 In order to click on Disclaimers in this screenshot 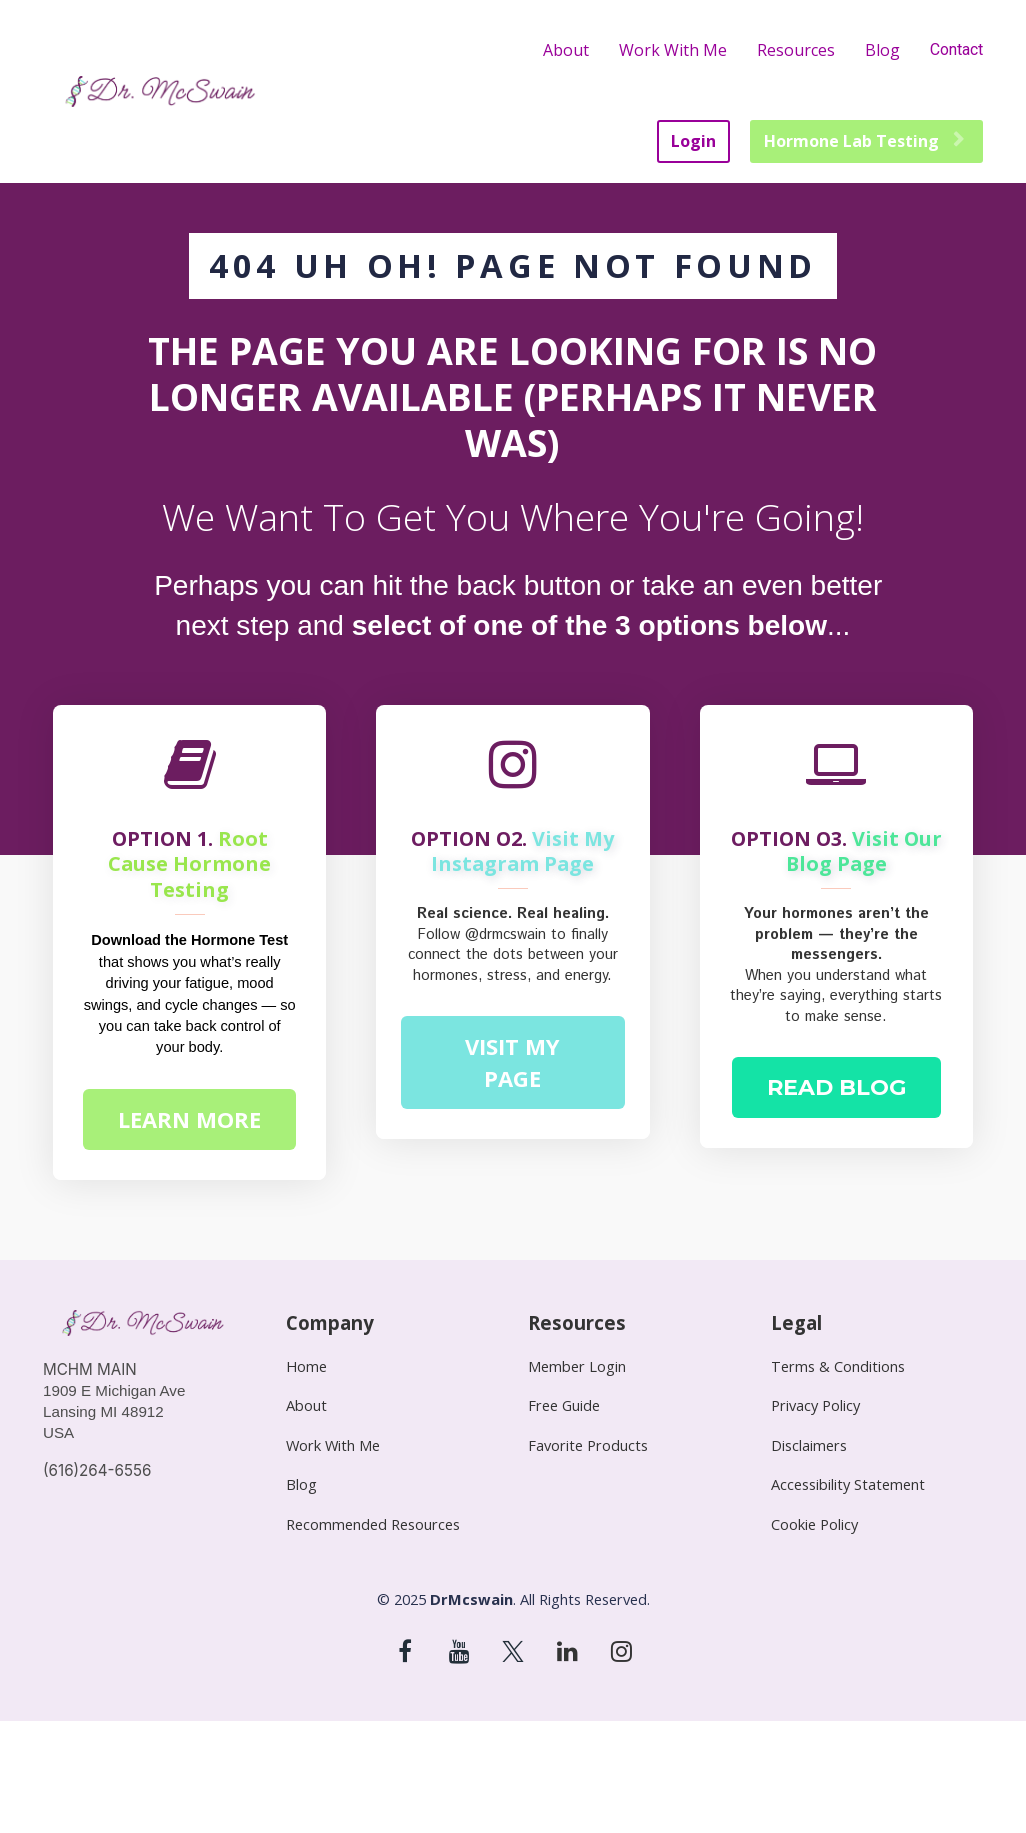, I will do `click(809, 1445)`.